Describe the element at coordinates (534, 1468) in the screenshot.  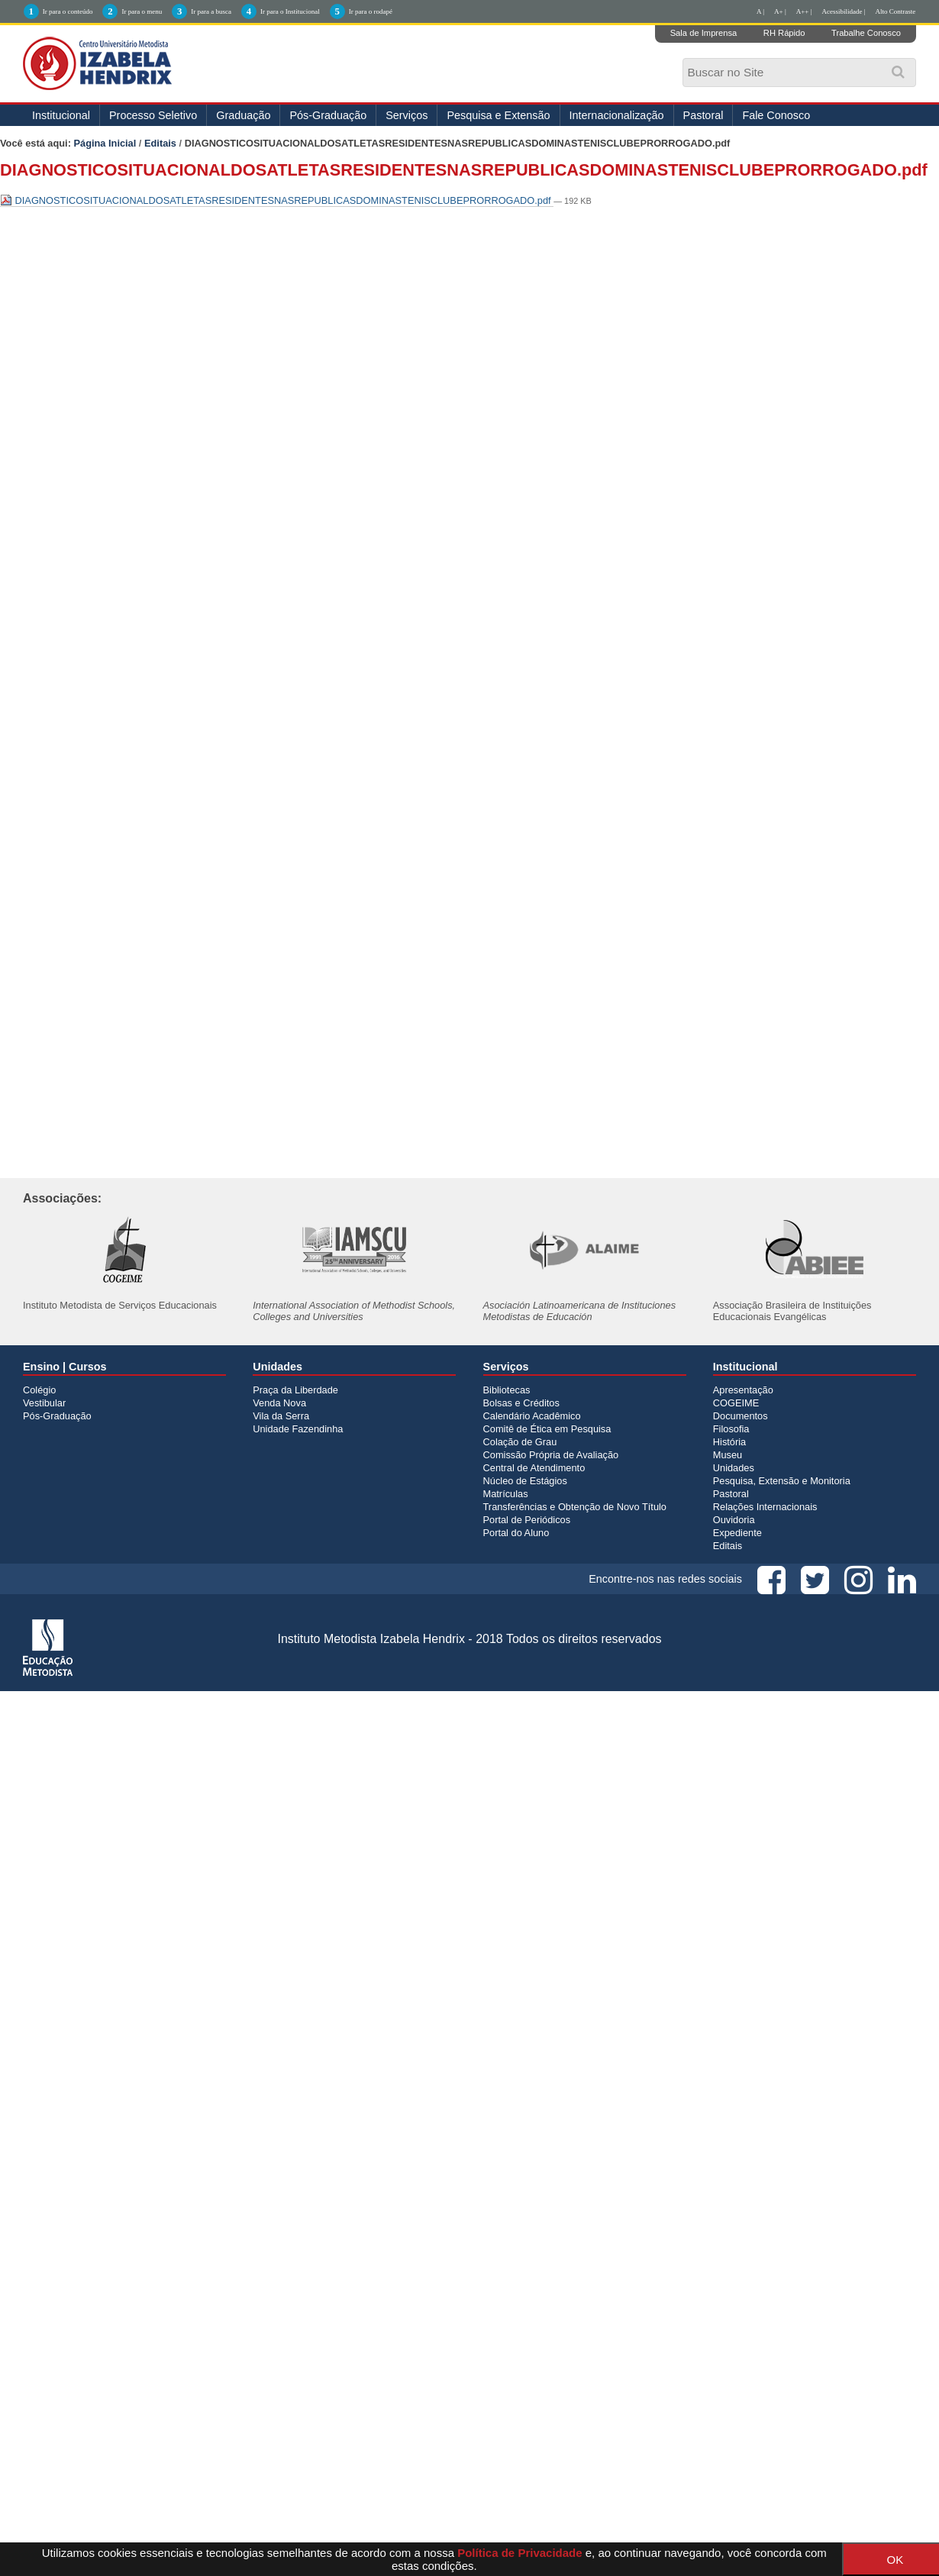
I see `Central de Atendimento` at that location.